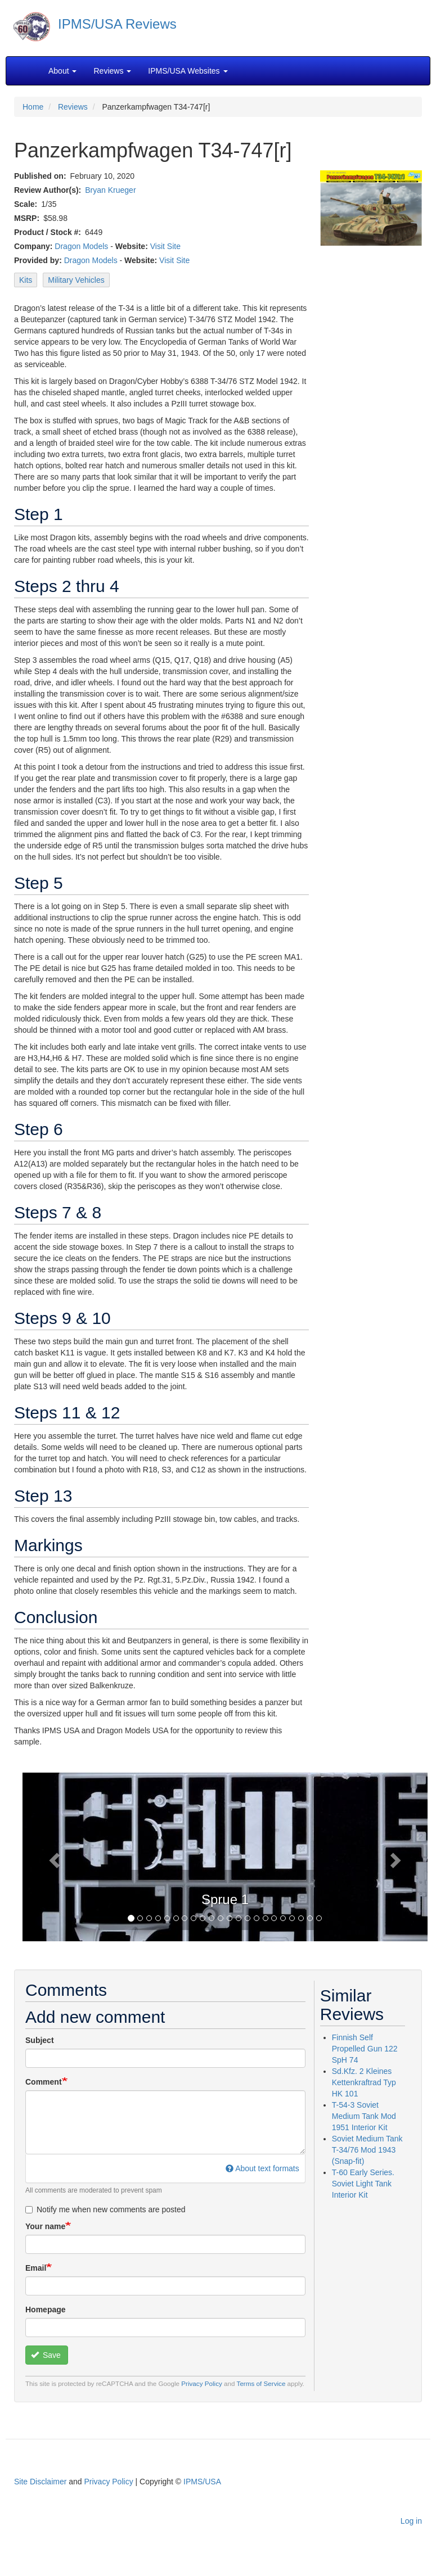 This screenshot has width=436, height=2576. I want to click on Comment, so click(43, 2081).